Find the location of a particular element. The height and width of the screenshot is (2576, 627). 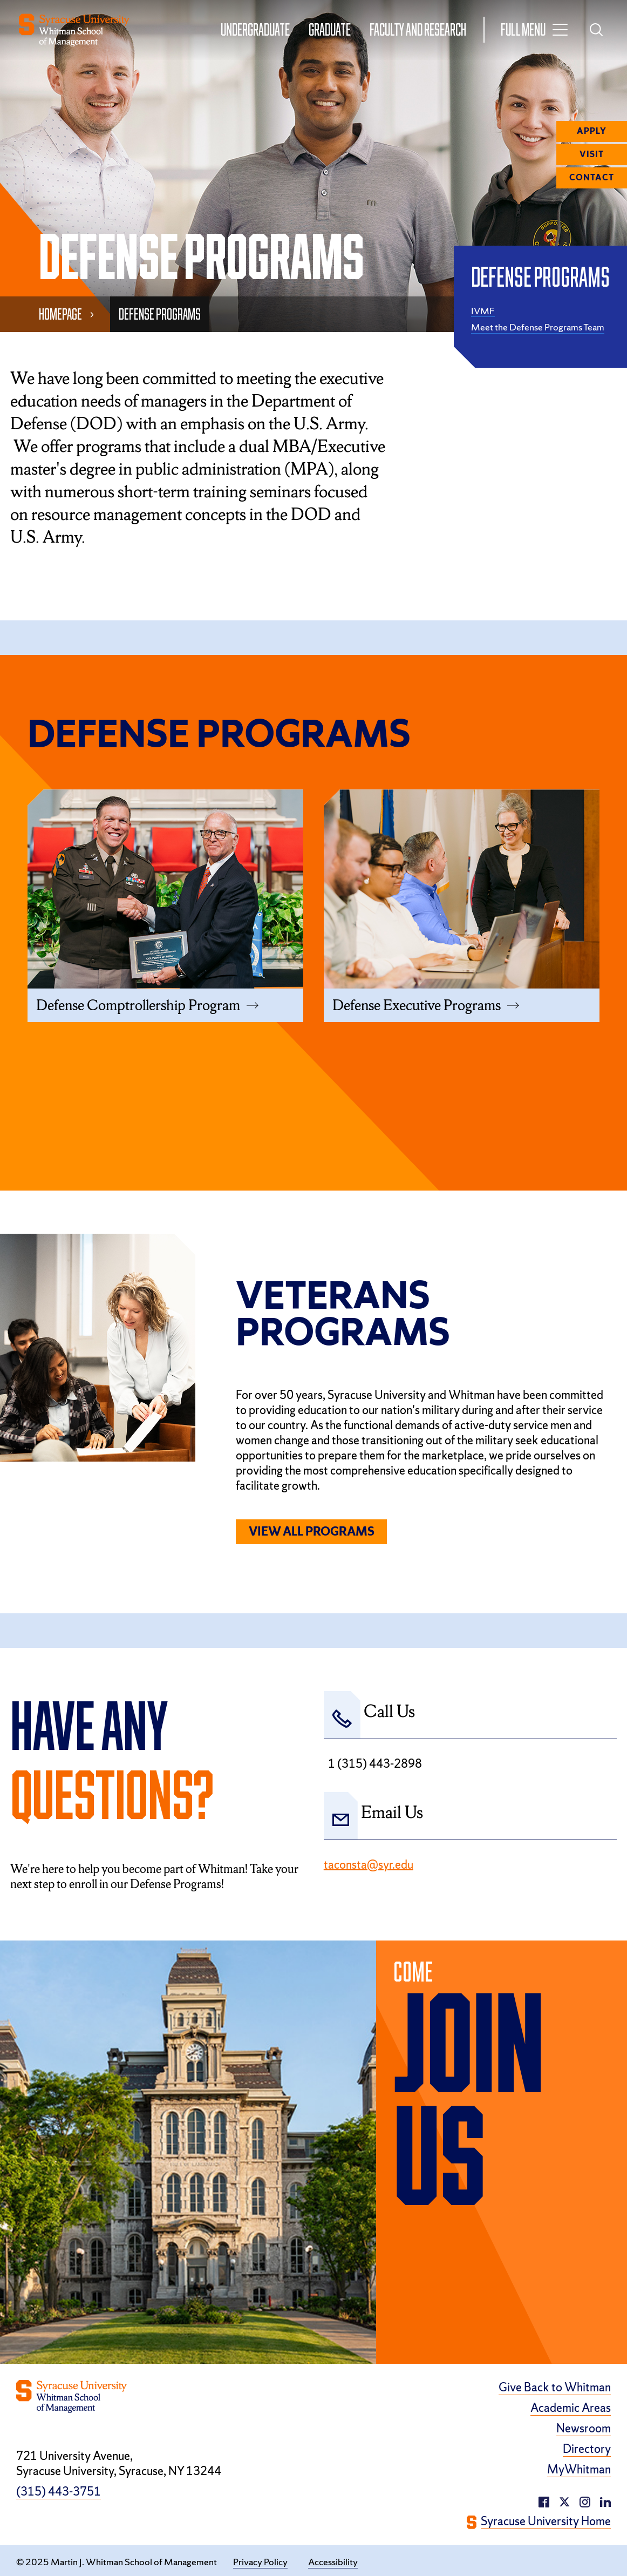

[linkedin (opens in a new window)] is located at coordinates (585, 2501).